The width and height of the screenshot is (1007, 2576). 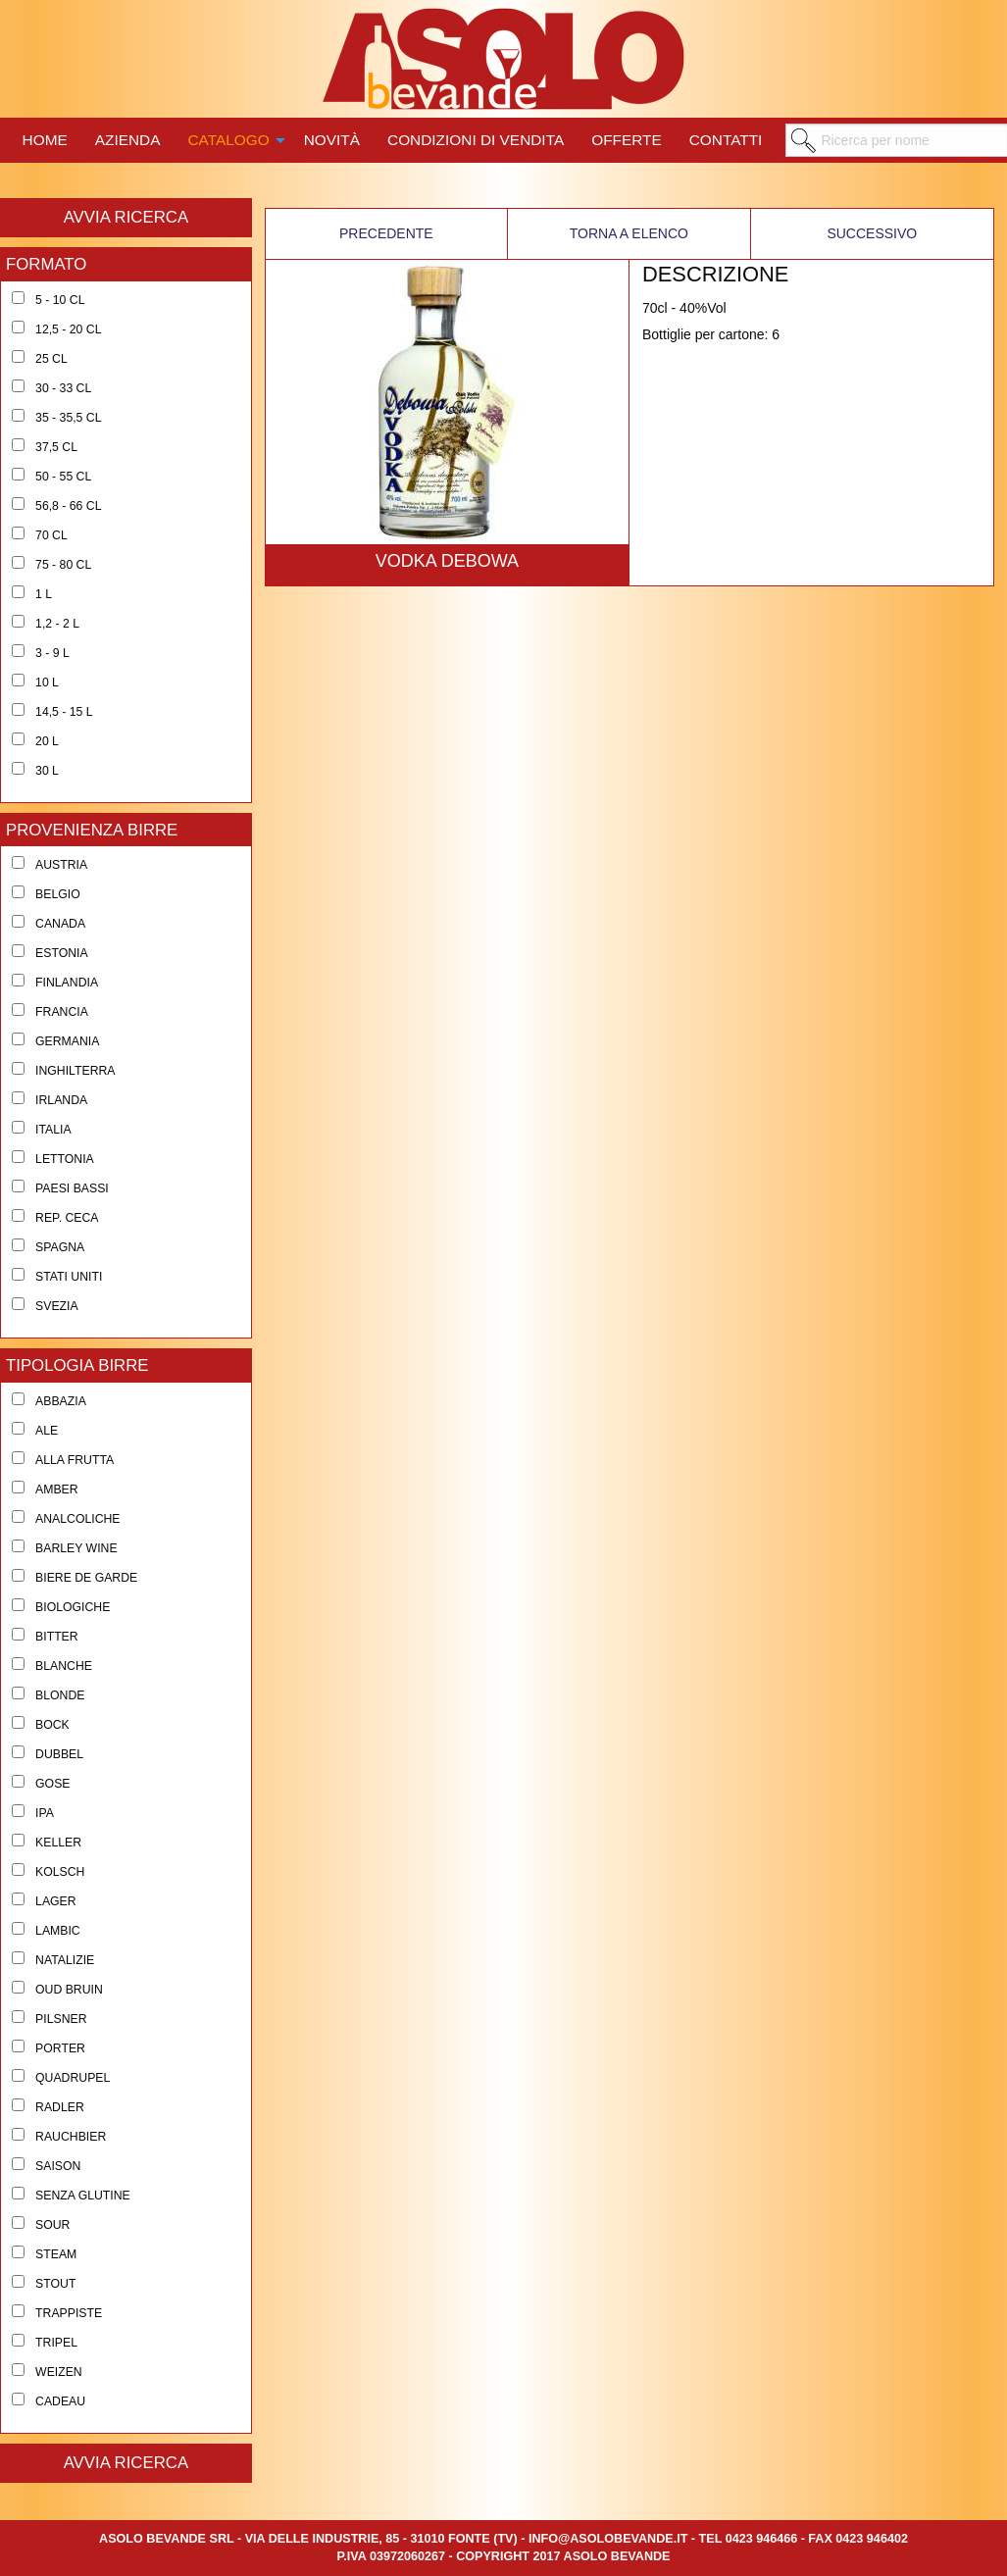 What do you see at coordinates (61, 1012) in the screenshot?
I see `Francia` at bounding box center [61, 1012].